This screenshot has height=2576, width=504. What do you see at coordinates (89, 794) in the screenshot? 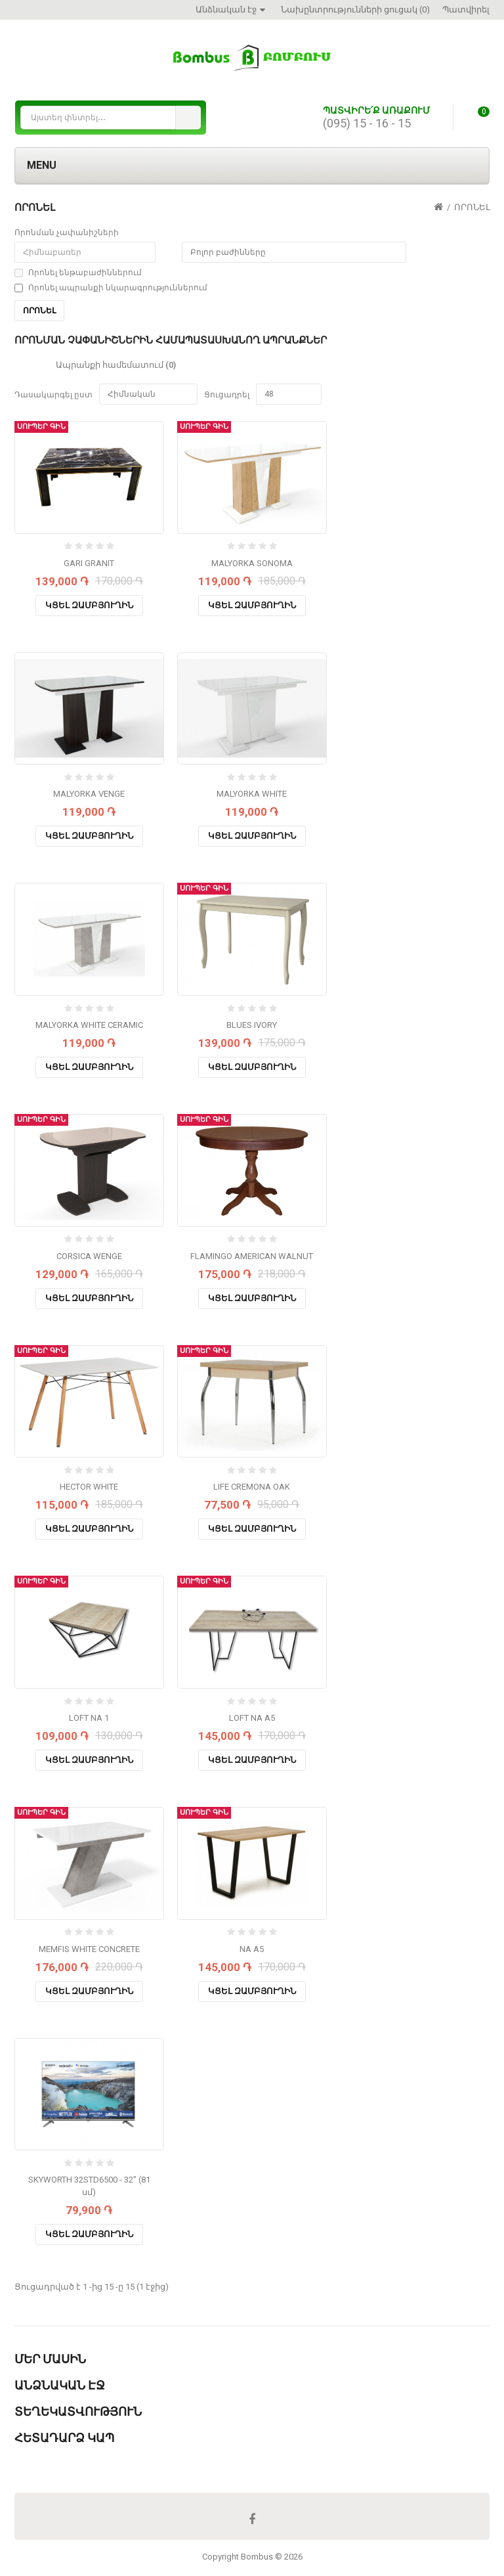
I see `MALYORKA VENGE` at bounding box center [89, 794].